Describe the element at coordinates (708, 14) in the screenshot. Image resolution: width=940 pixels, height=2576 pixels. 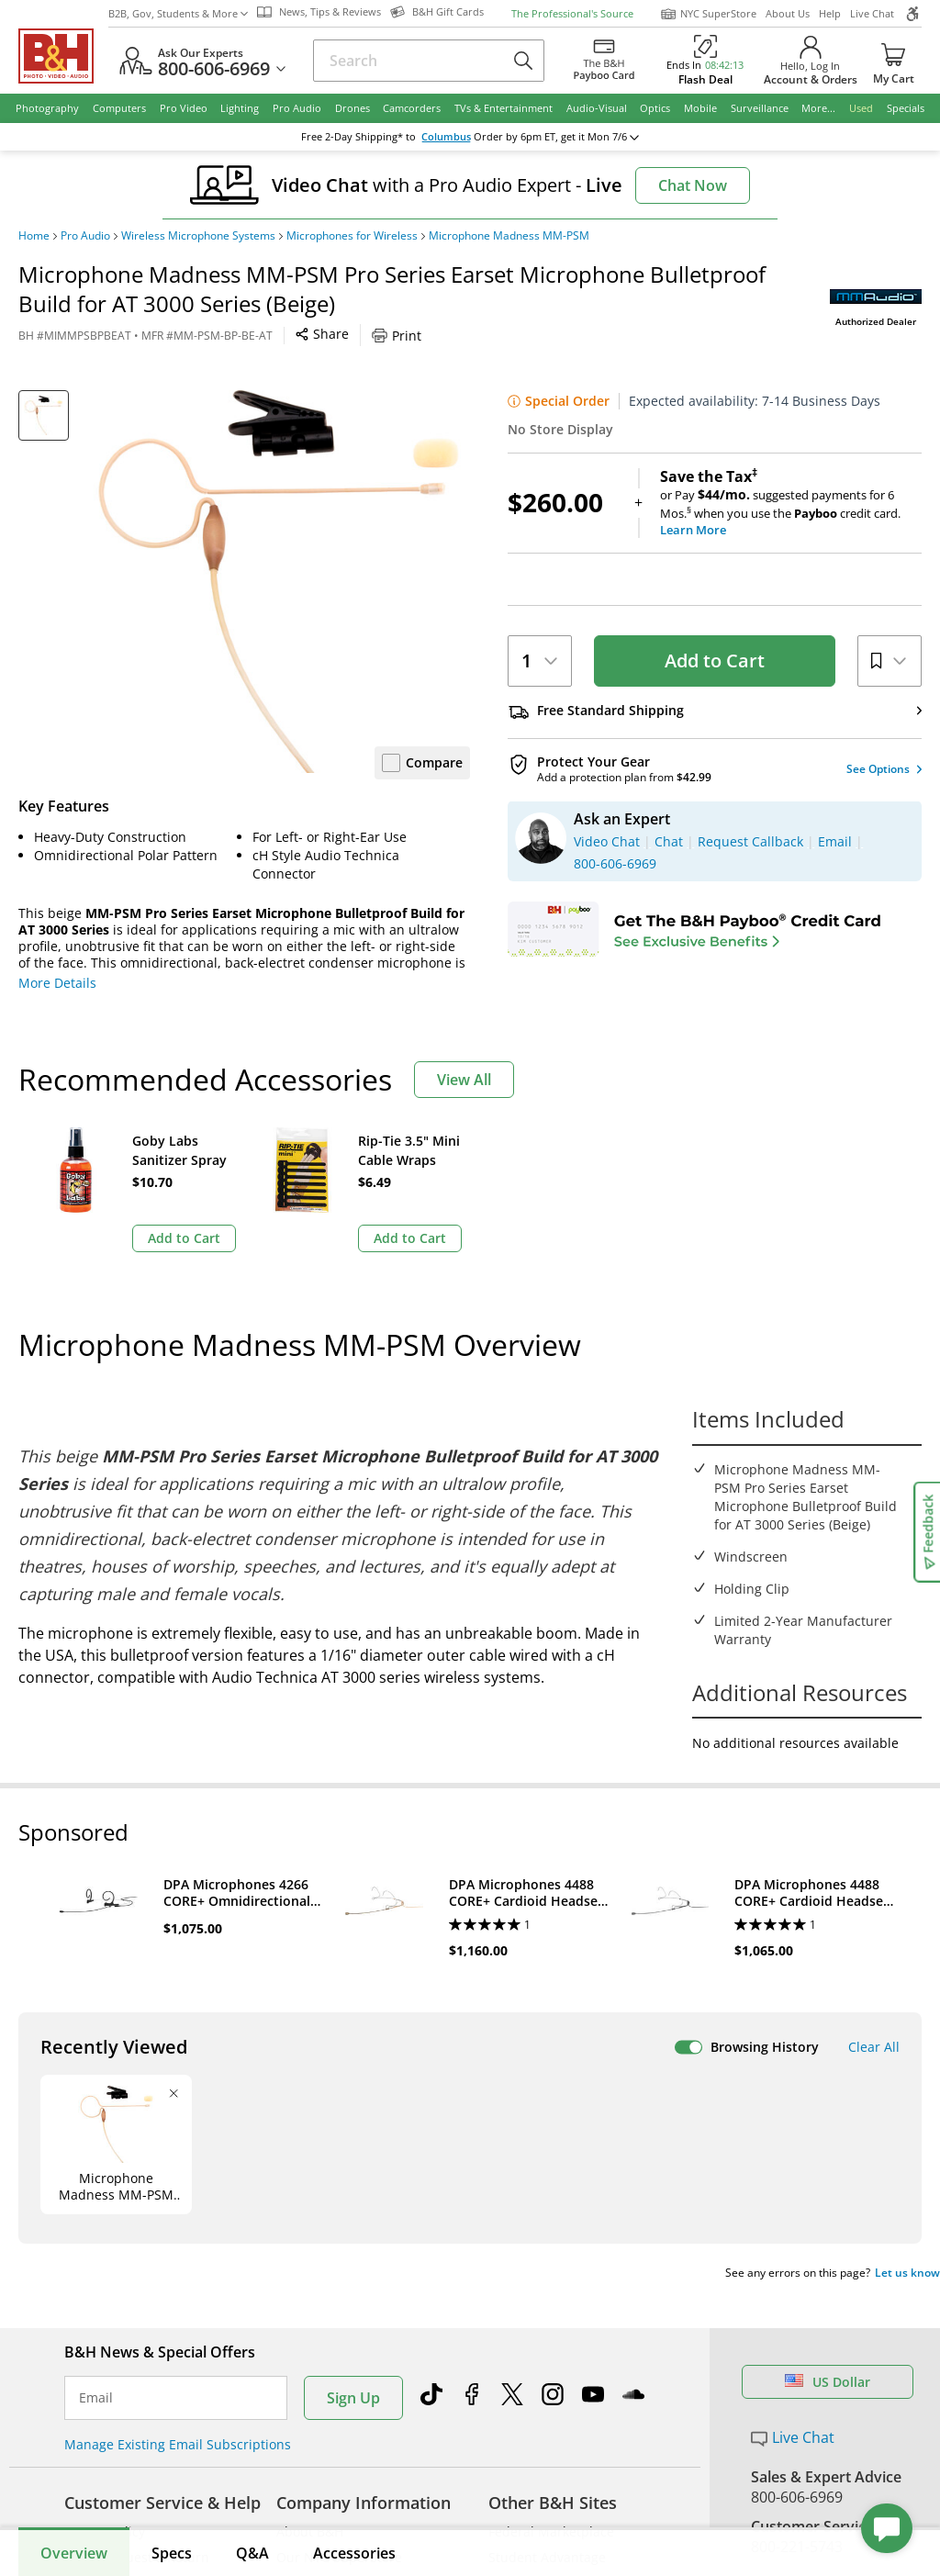
I see `NYC SuperStore` at that location.